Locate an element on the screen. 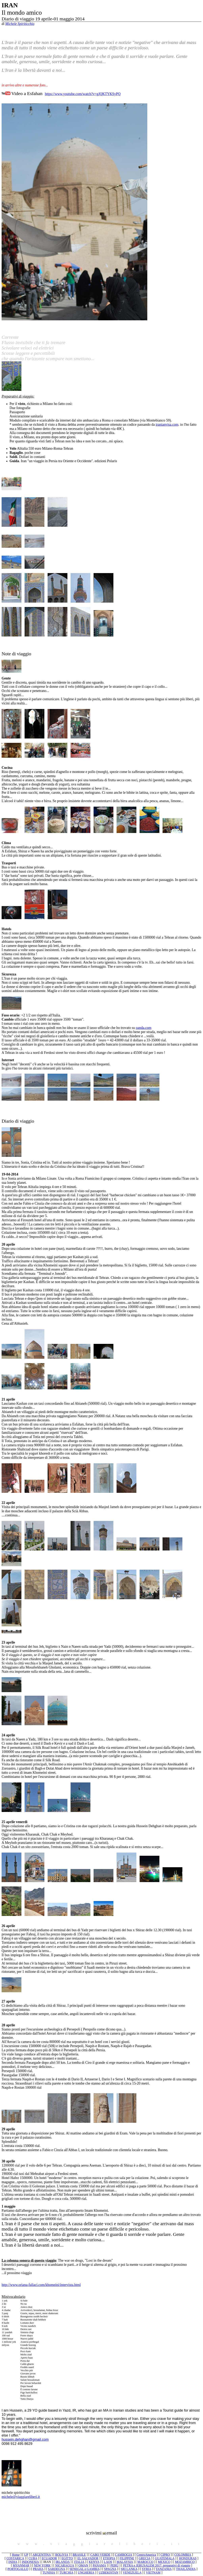  INDONESIA is located at coordinates (30, 2562).